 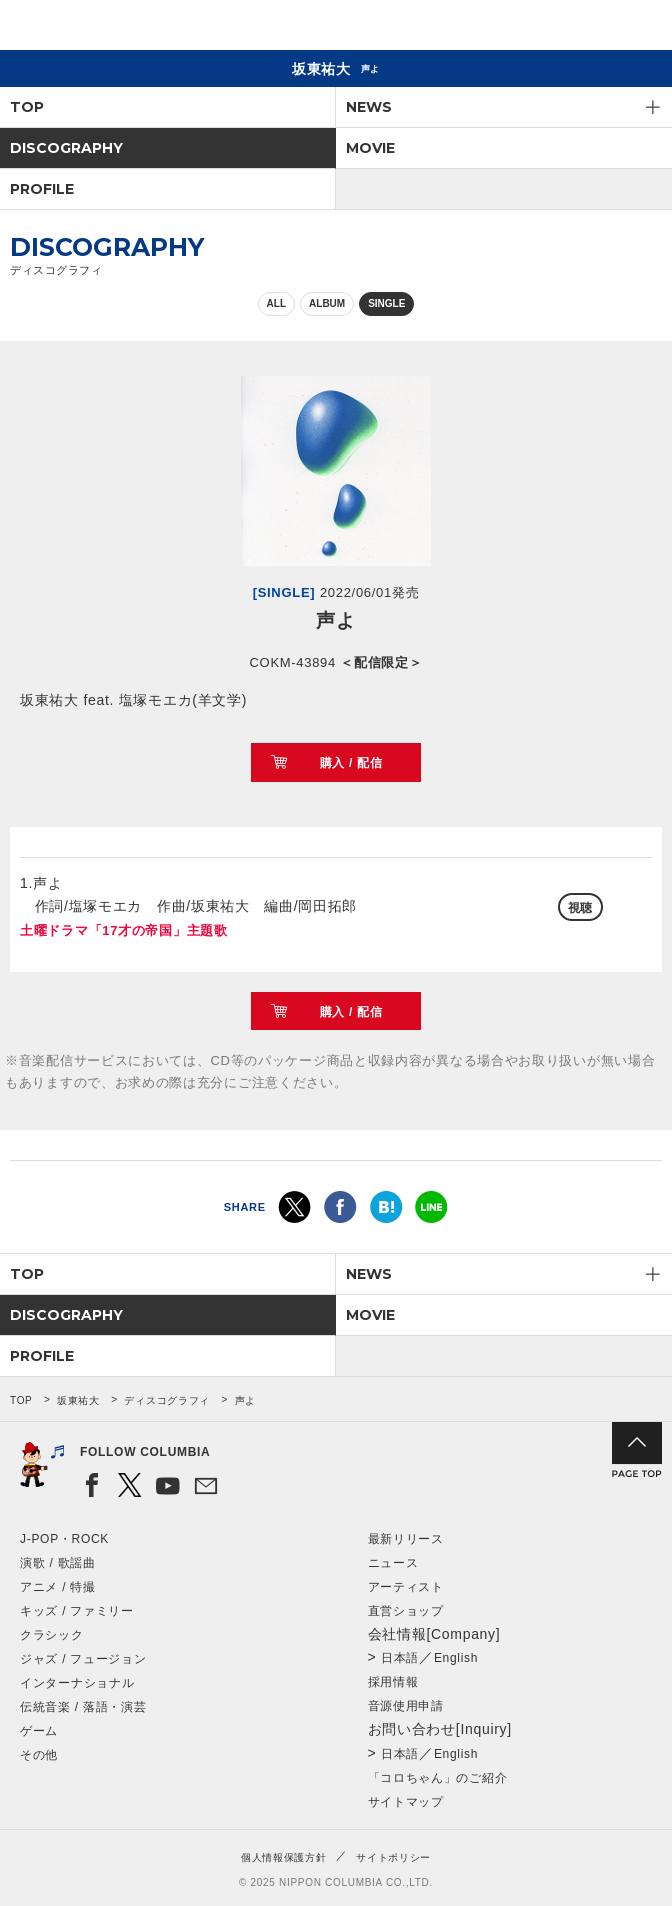 I want to click on SINGLE, so click(x=386, y=303).